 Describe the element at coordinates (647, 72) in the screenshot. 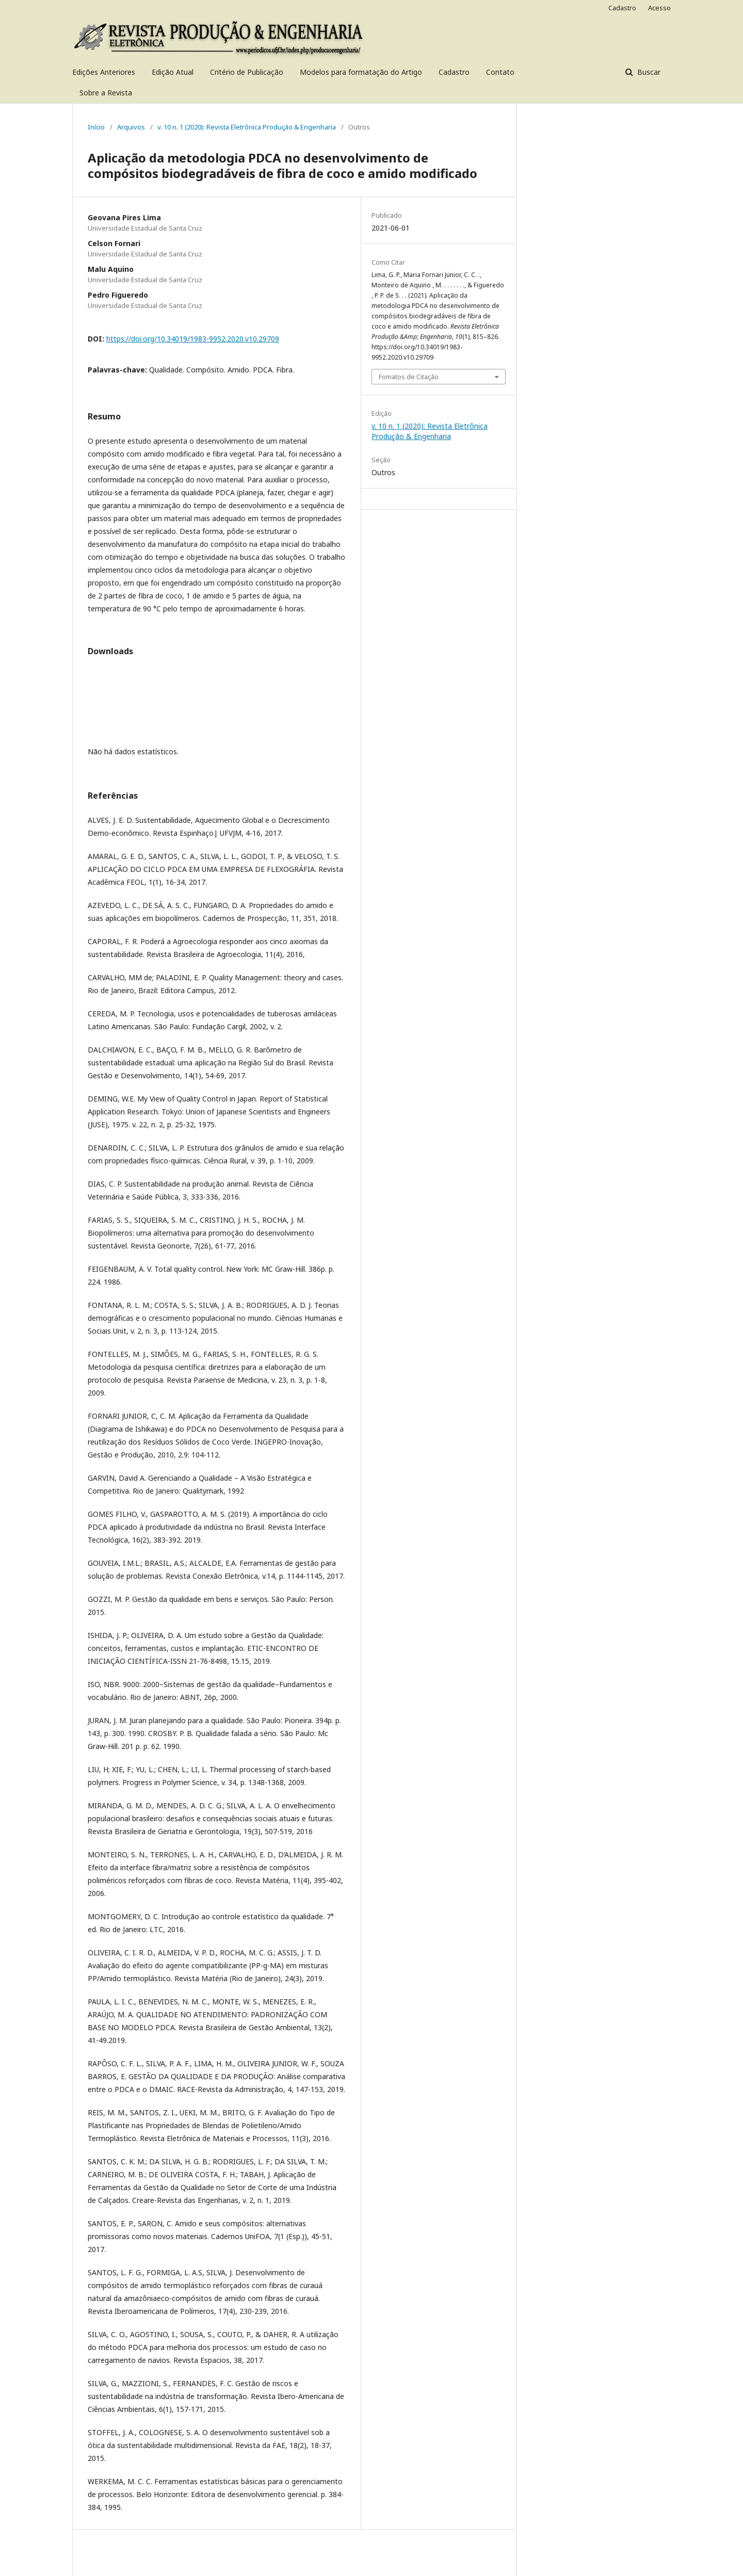

I see `Buscar` at that location.